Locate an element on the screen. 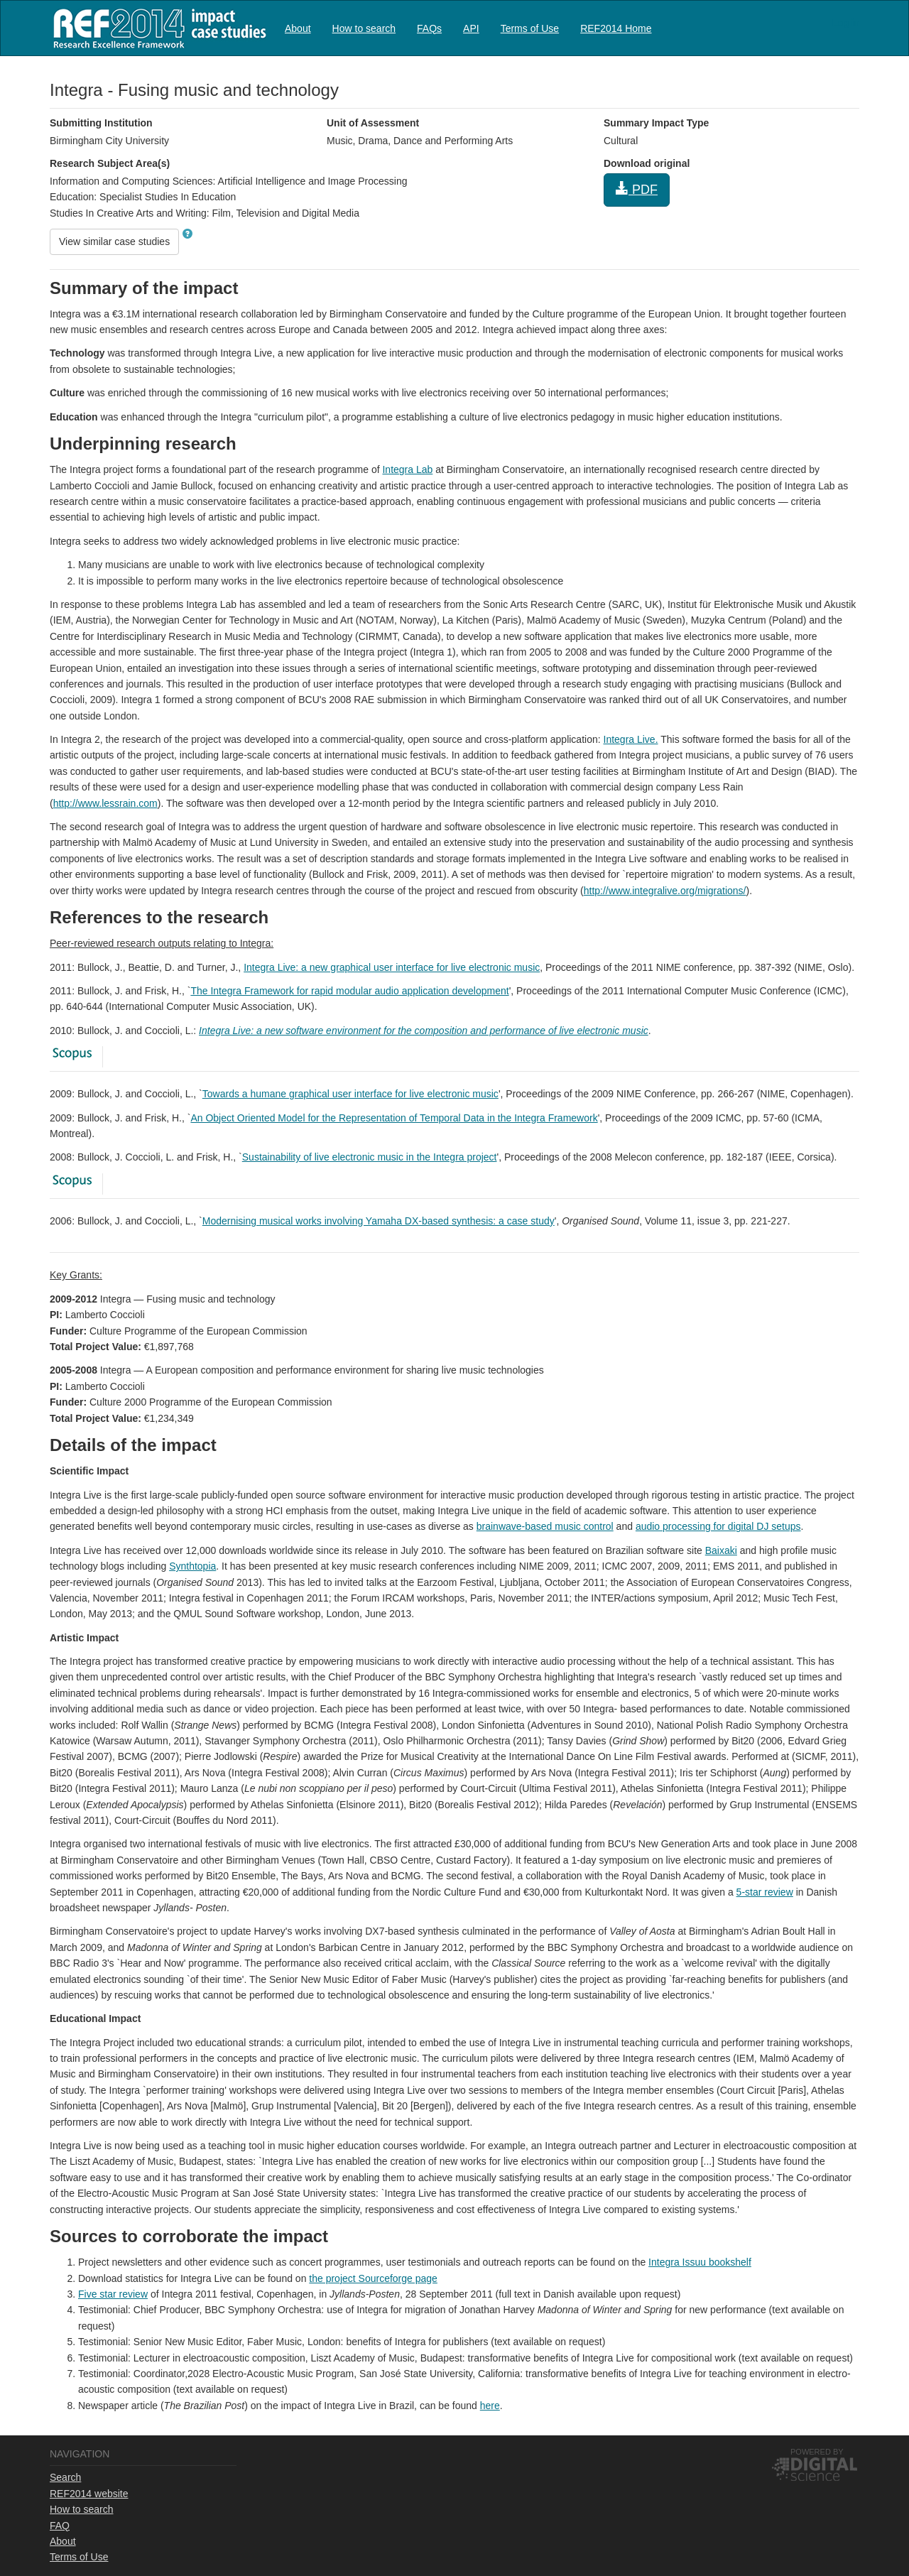 This screenshot has height=2576, width=909. An Object Oriented Model for the Representation of Temporal Data in the Integra Framework is located at coordinates (393, 1118).